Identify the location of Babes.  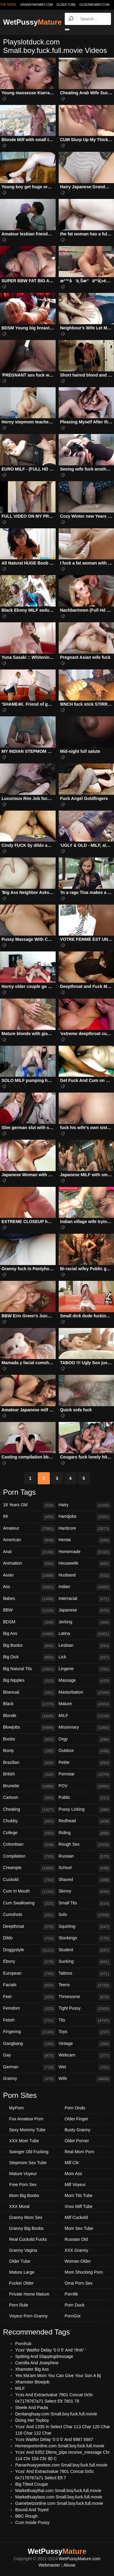
(29, 1599).